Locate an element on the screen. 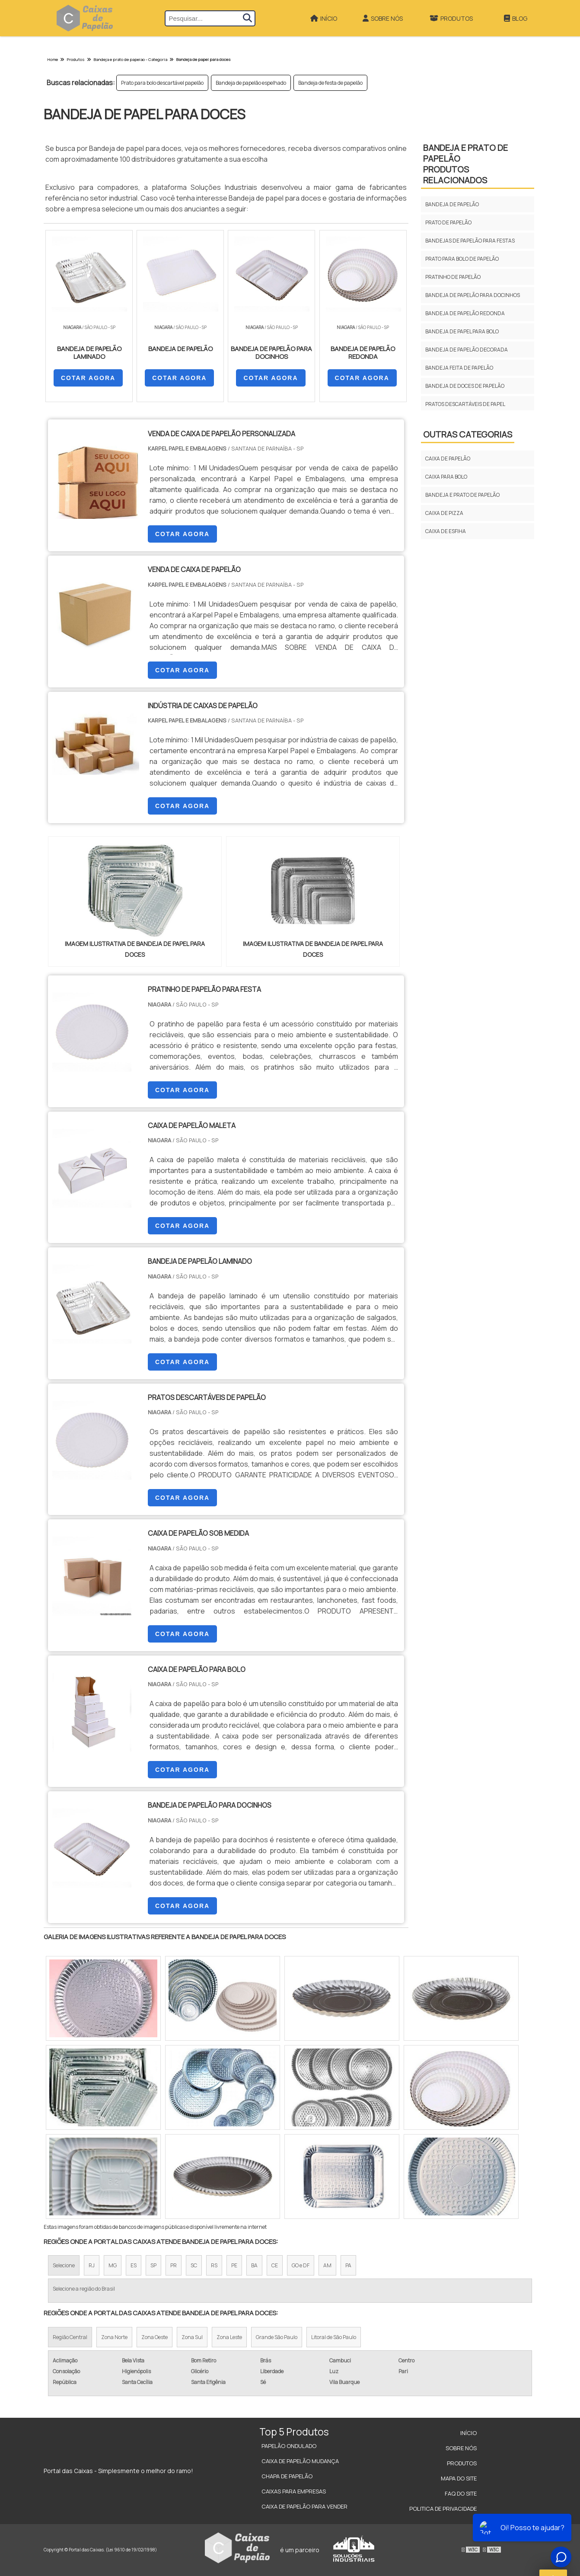  Litoral de São Paulo is located at coordinates (333, 2337).